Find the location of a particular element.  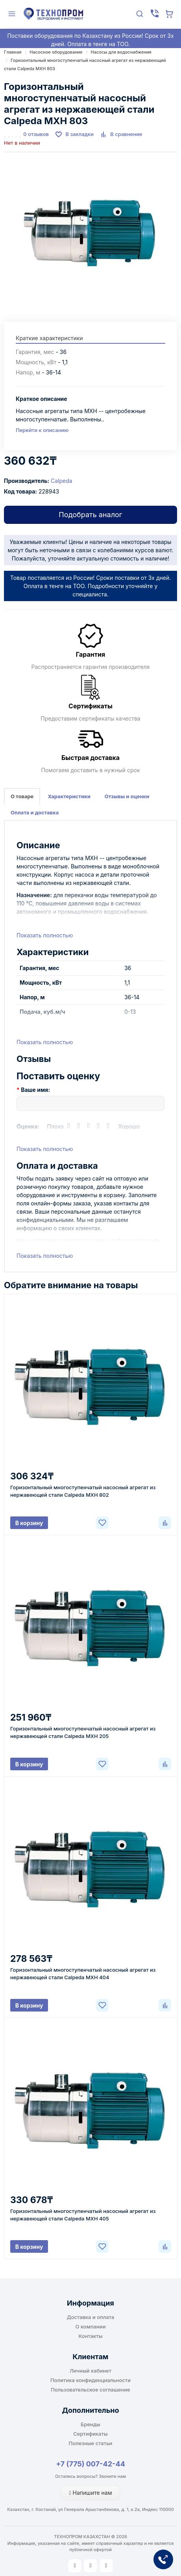

Личный кабинет is located at coordinates (90, 2370).